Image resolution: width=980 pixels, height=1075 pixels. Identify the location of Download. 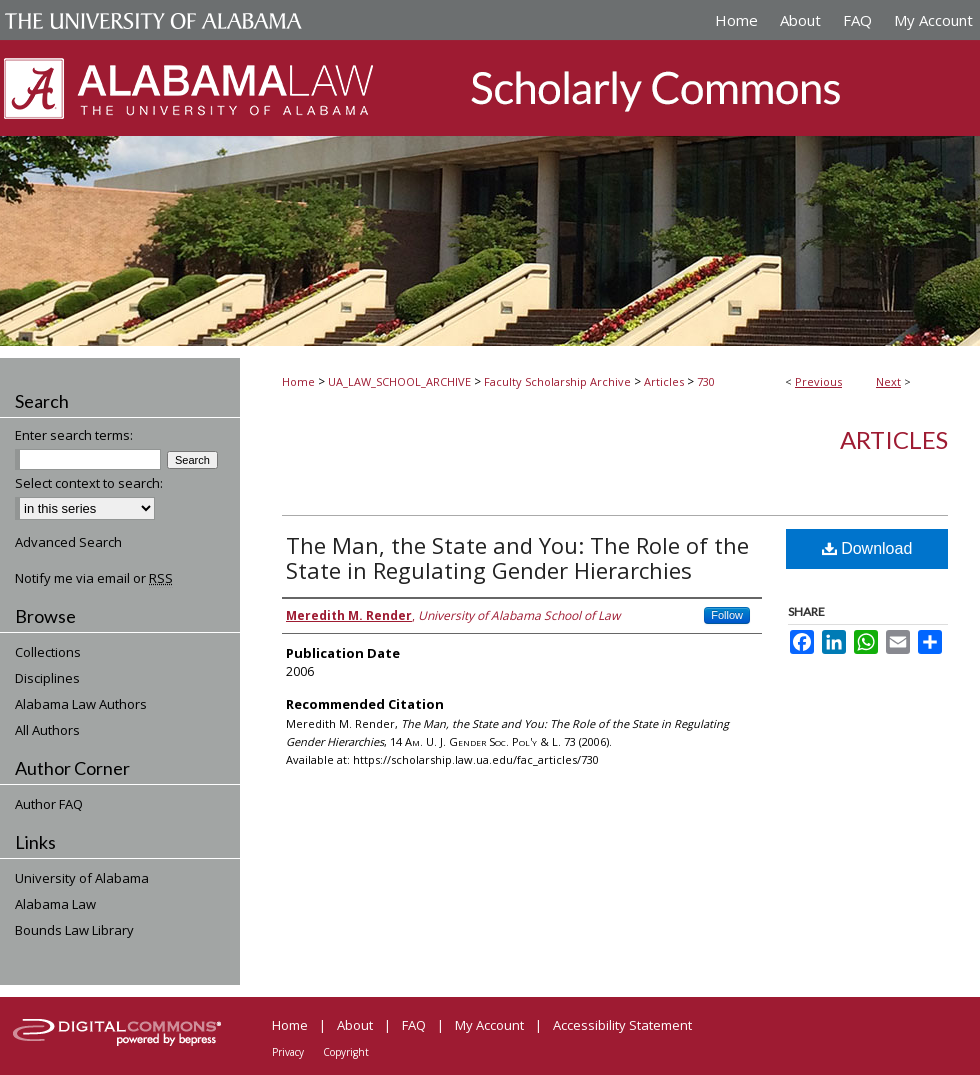
(867, 548).